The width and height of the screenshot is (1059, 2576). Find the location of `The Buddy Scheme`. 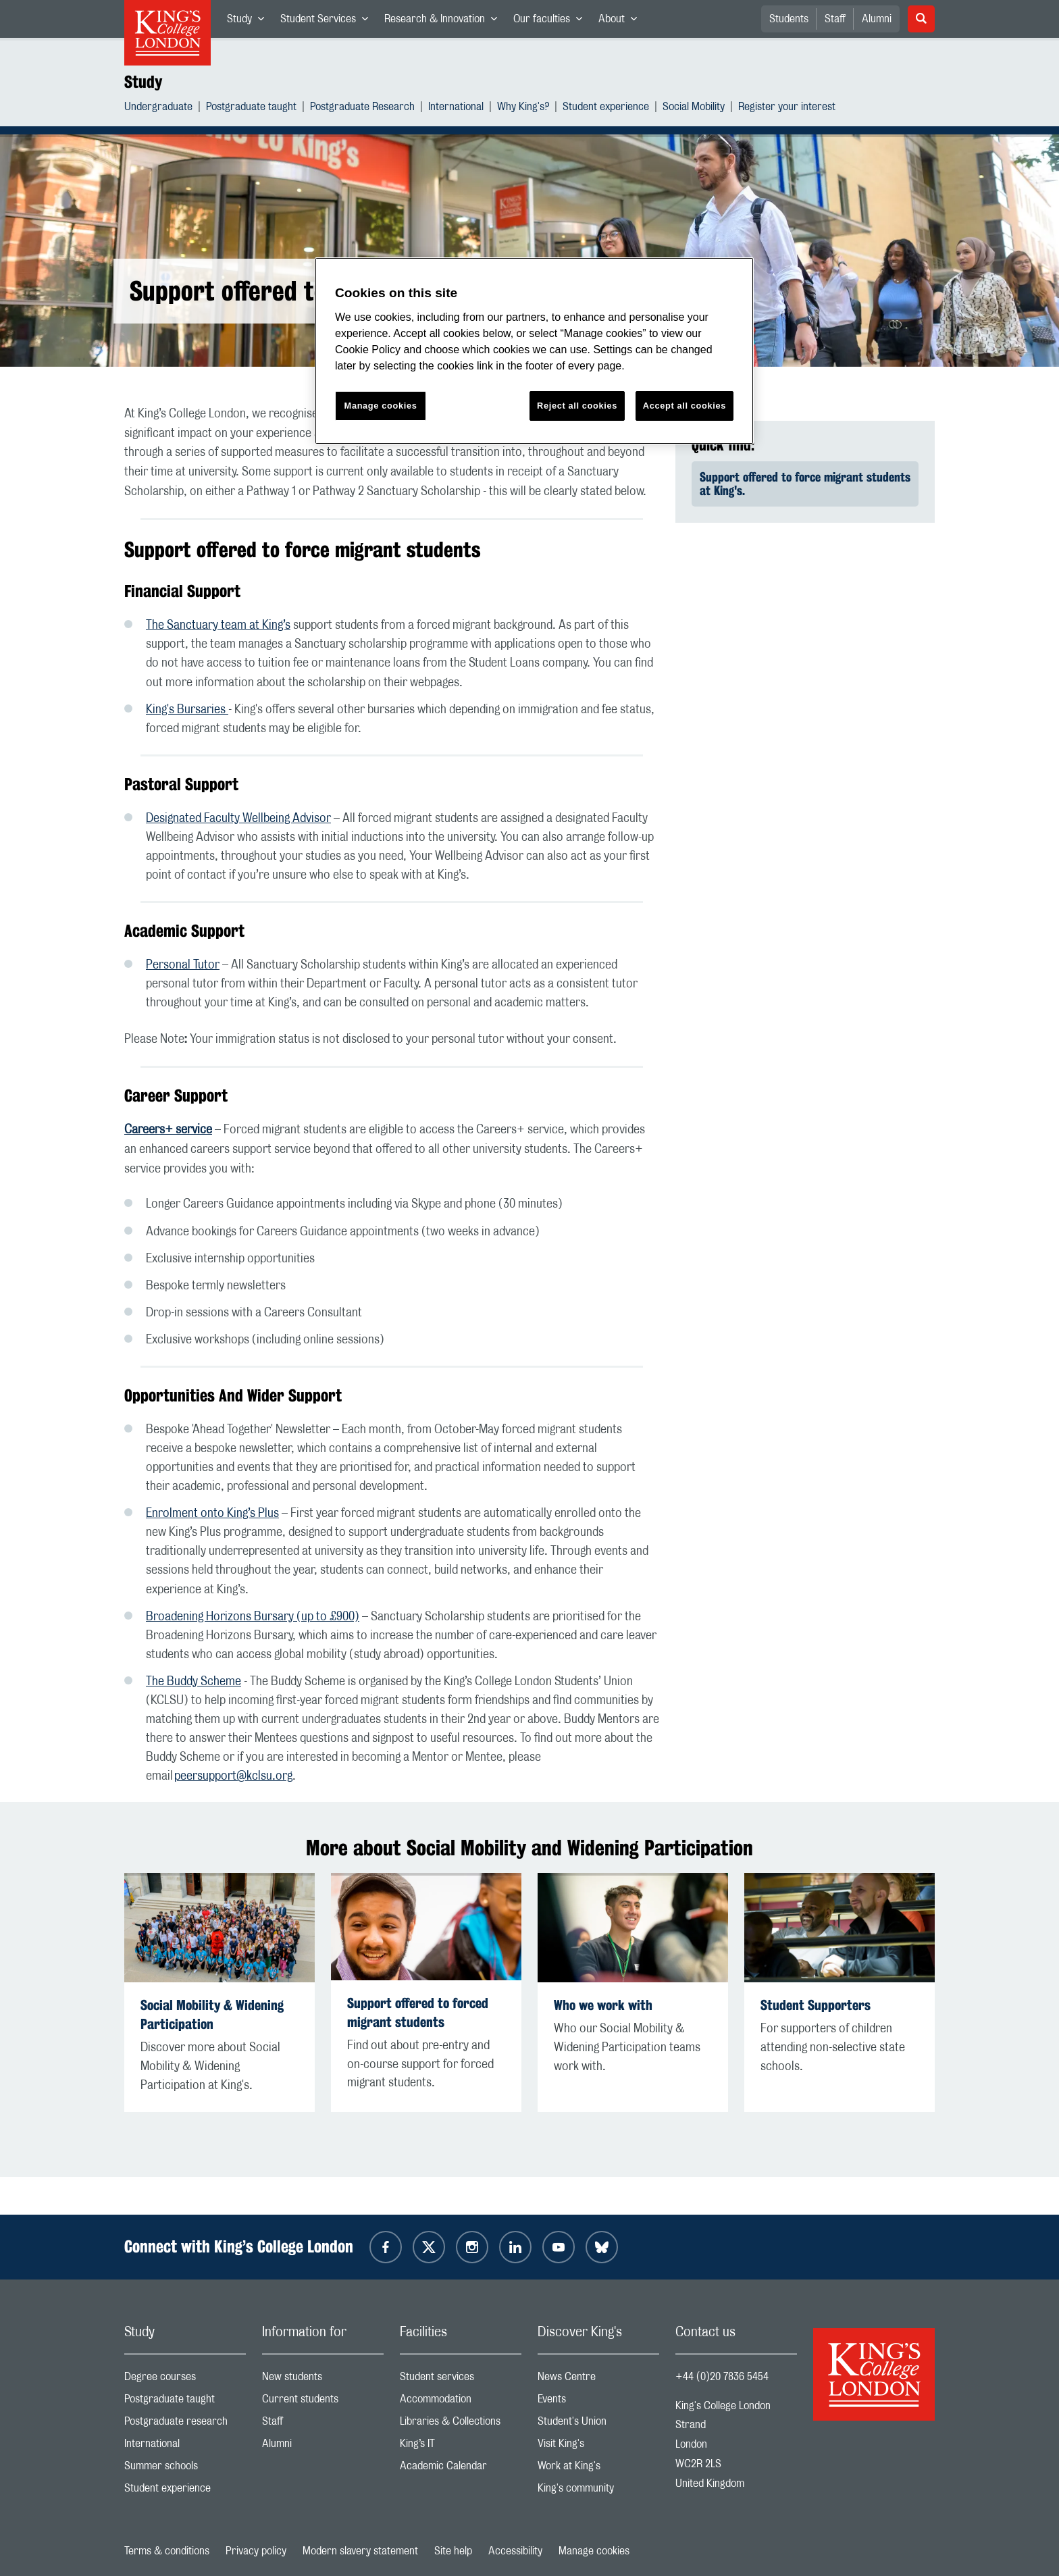

The Buddy Scheme is located at coordinates (193, 1682).